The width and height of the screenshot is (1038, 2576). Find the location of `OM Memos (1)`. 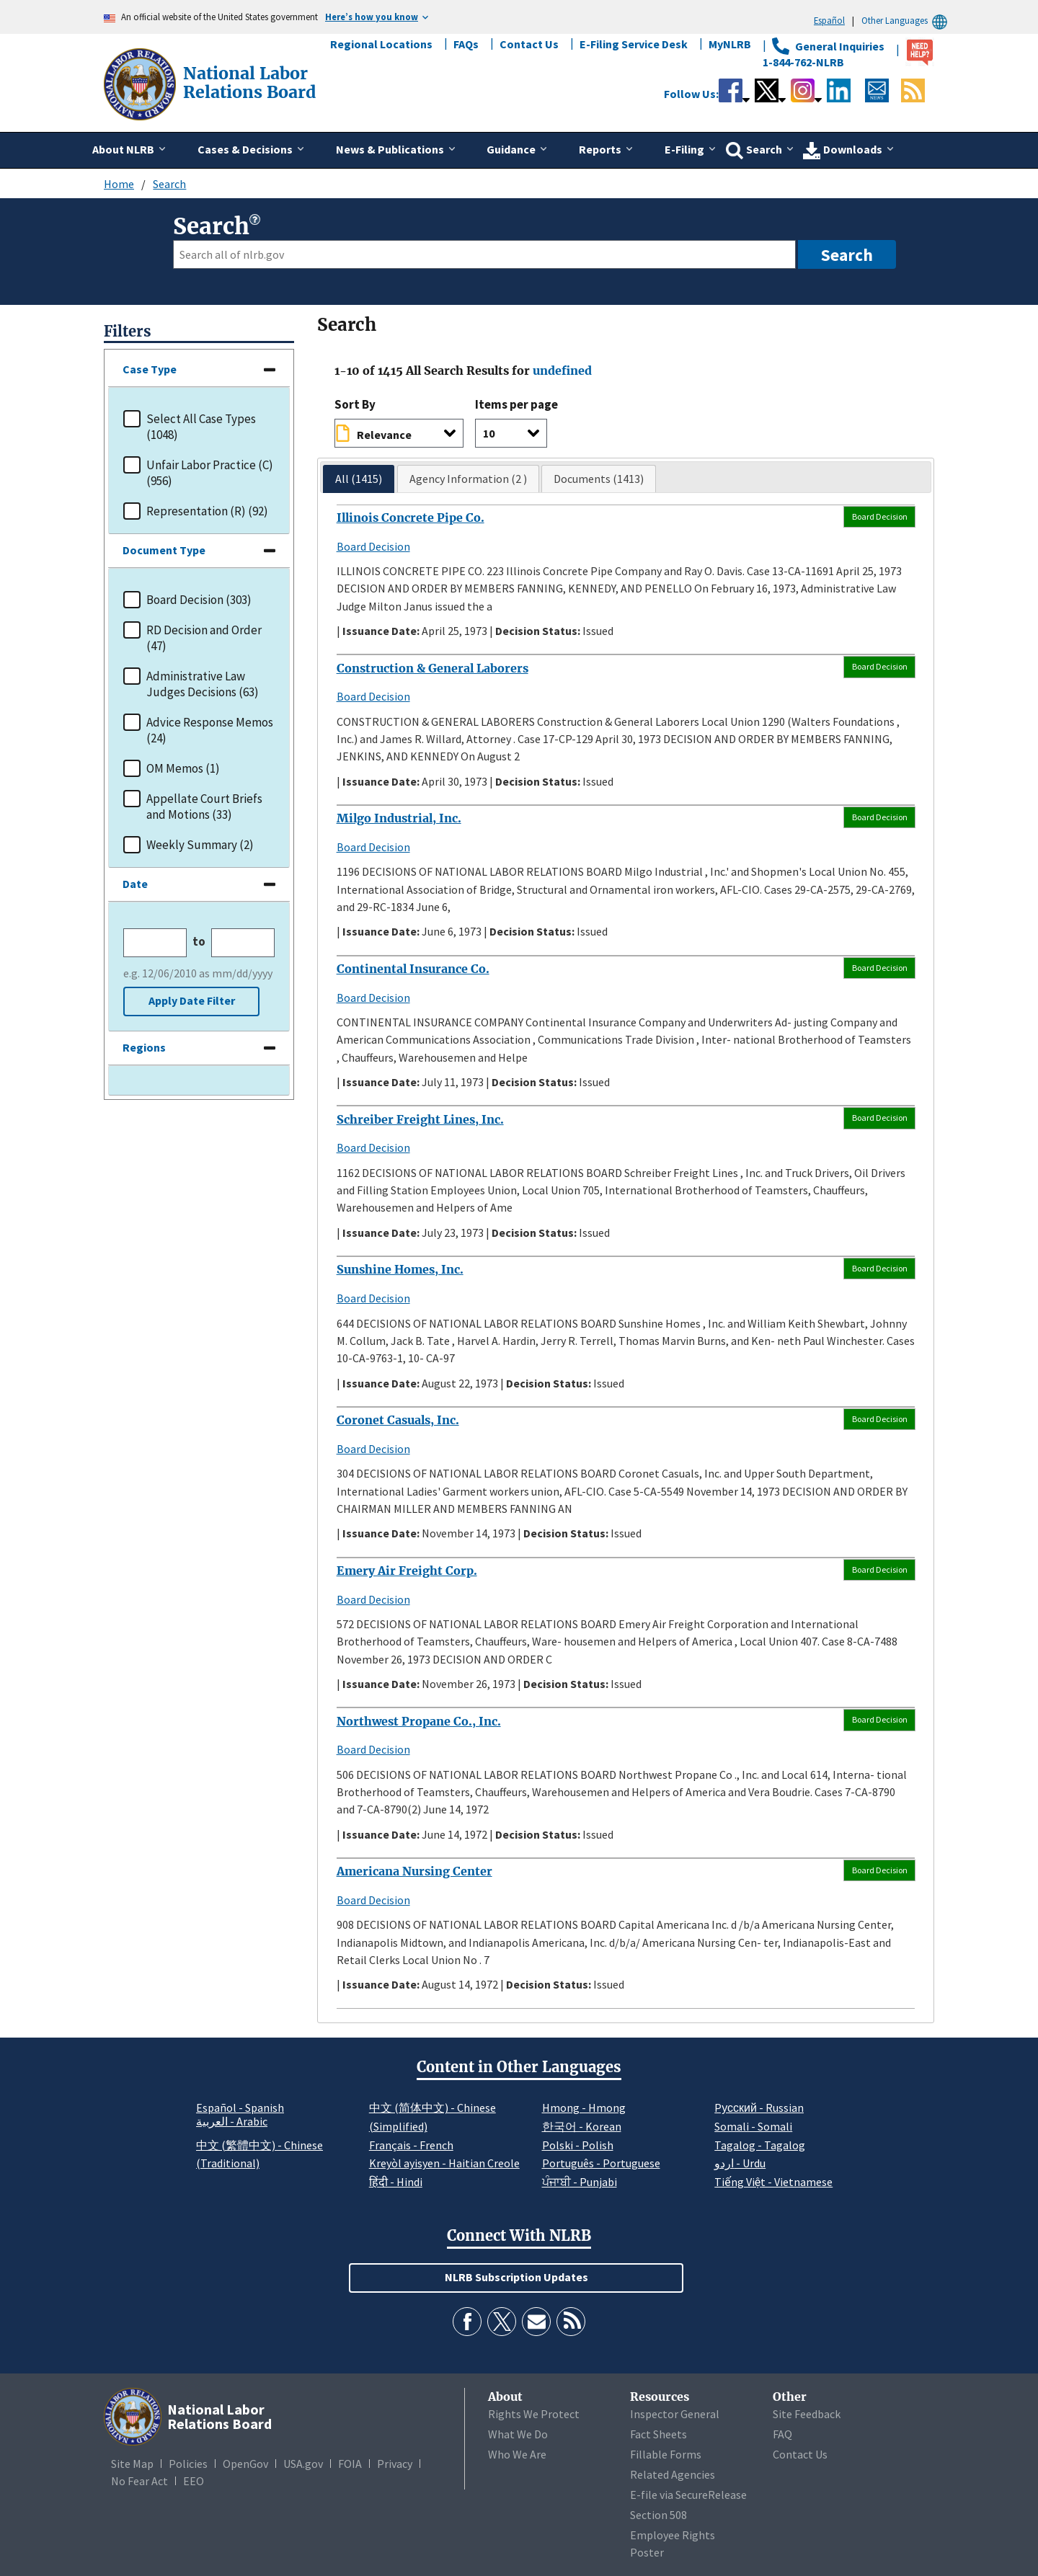

OM Memos (1) is located at coordinates (183, 768).